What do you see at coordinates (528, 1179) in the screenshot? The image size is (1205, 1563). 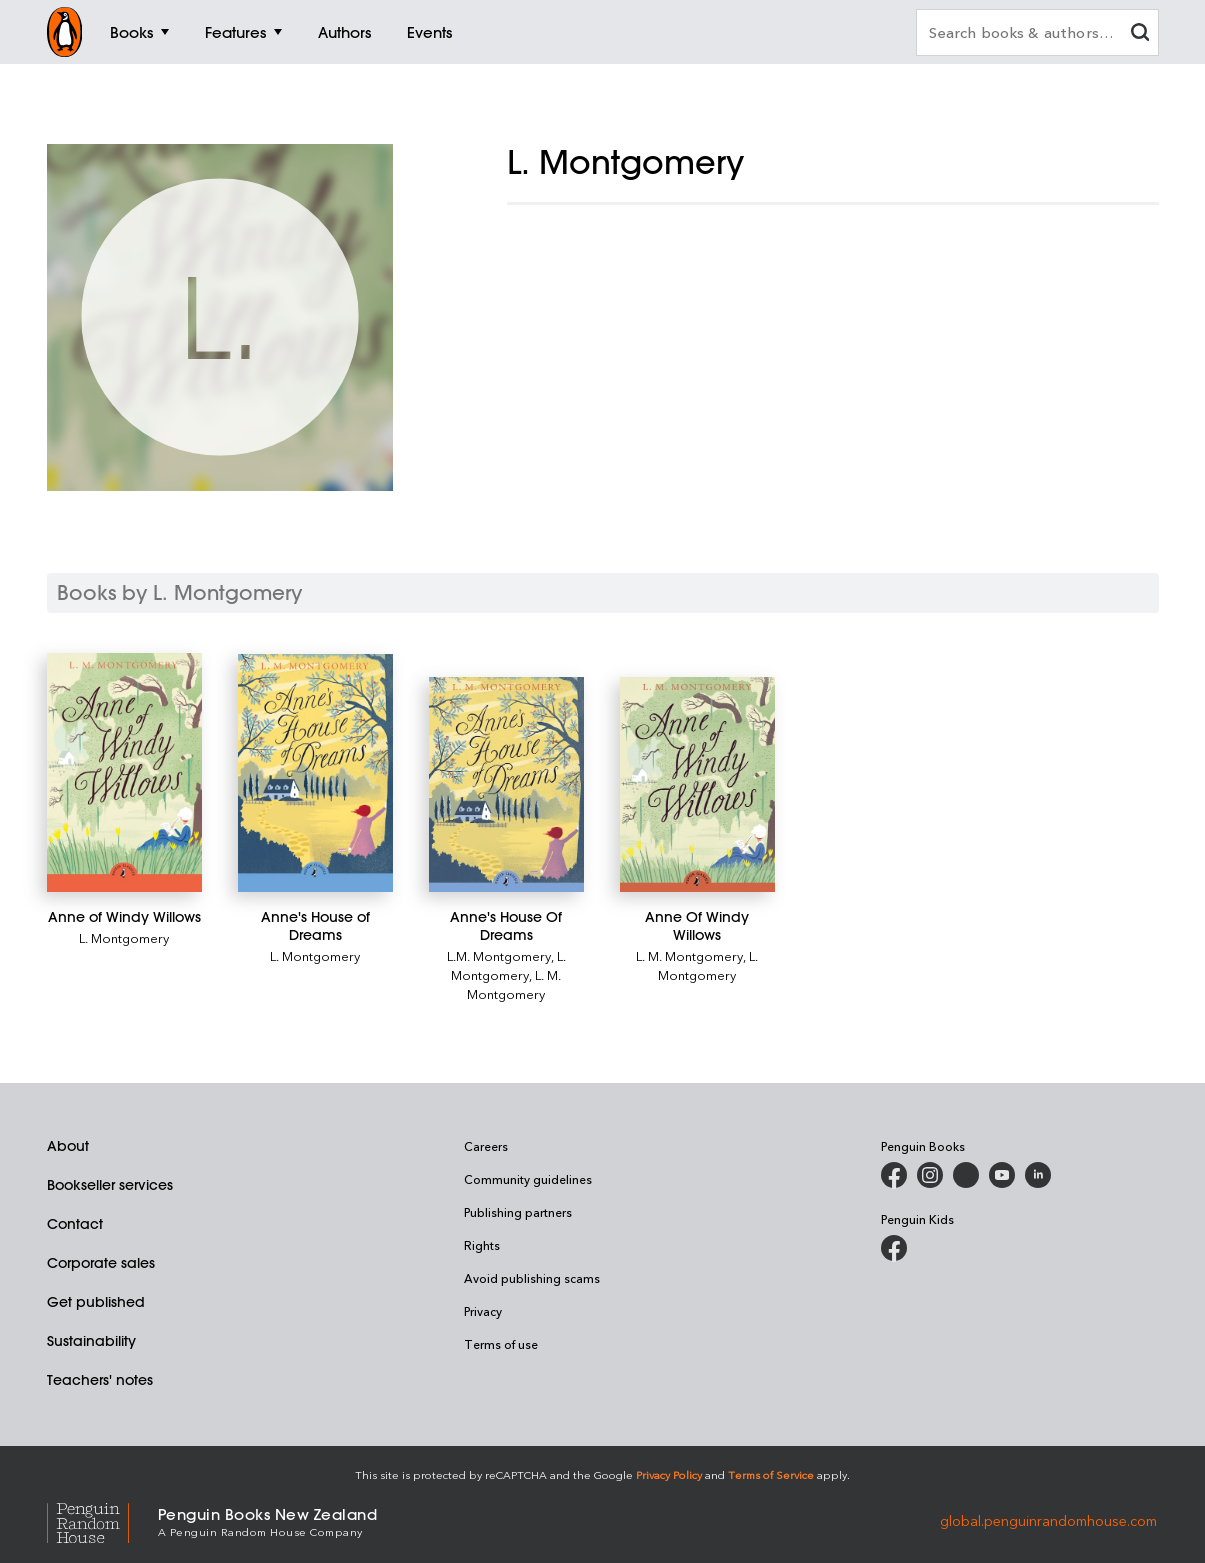 I see `Community guidelines` at bounding box center [528, 1179].